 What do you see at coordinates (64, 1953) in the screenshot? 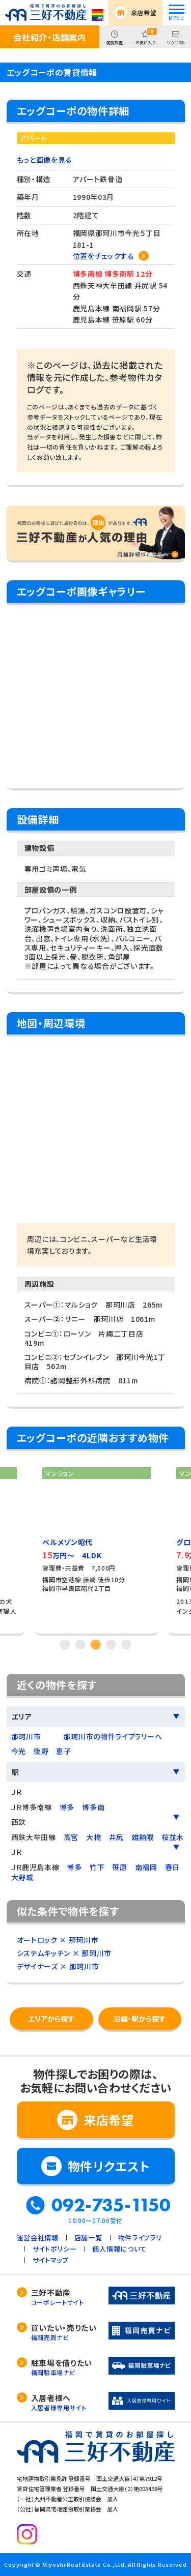
I see `システムキッチン × 那珂川市` at bounding box center [64, 1953].